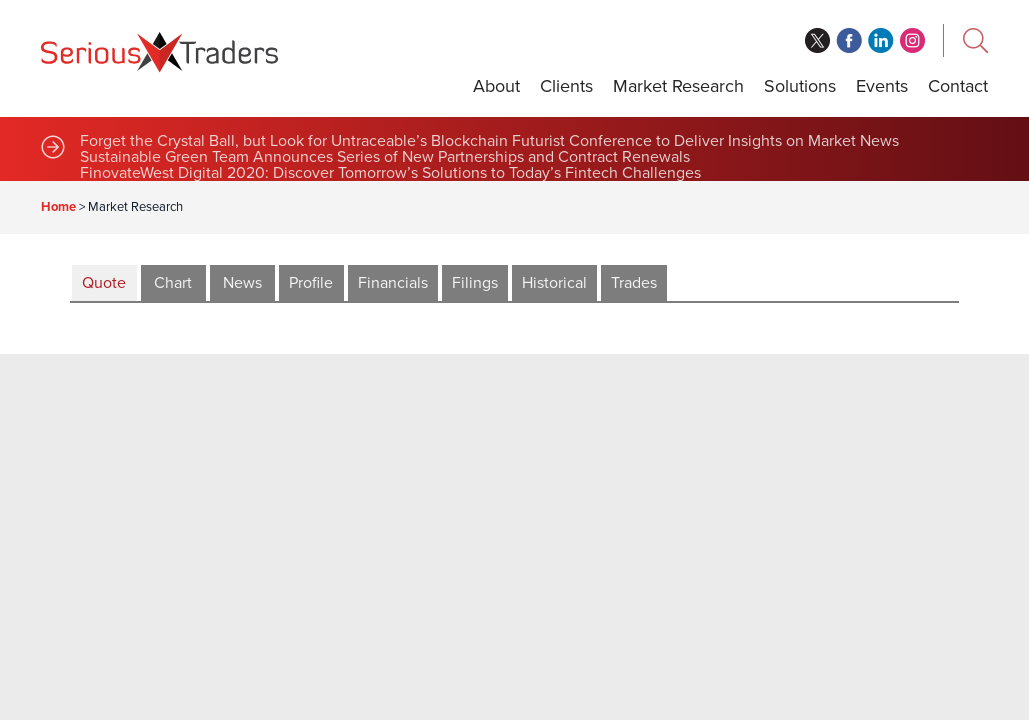 The height and width of the screenshot is (720, 1029). What do you see at coordinates (496, 86) in the screenshot?
I see `About` at bounding box center [496, 86].